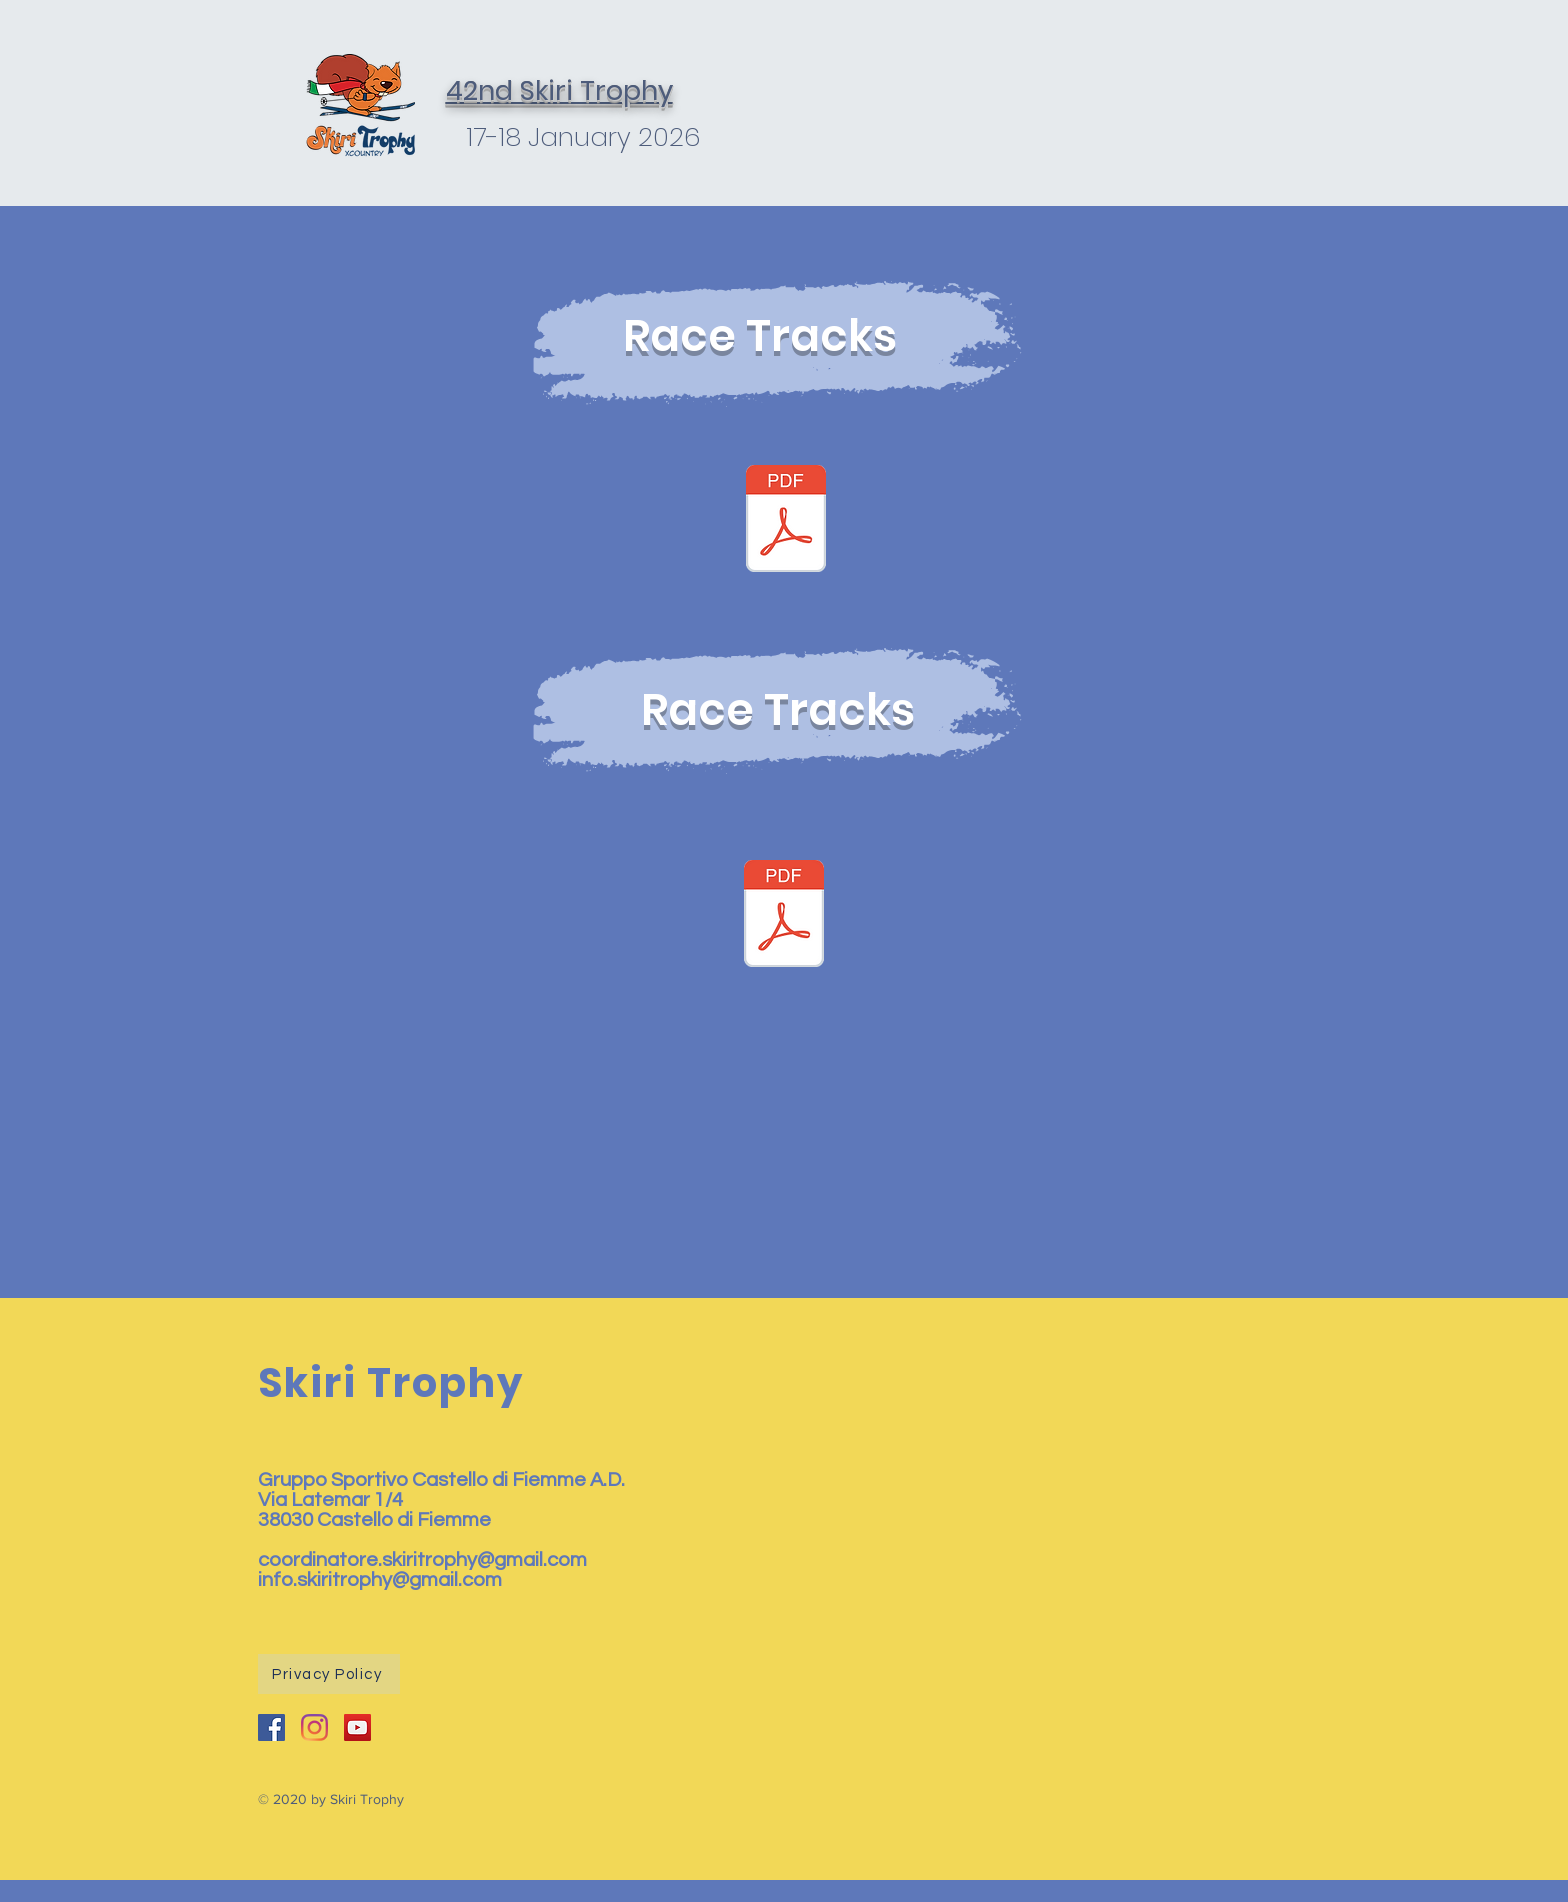 The height and width of the screenshot is (1902, 1568). What do you see at coordinates (380, 1580) in the screenshot?
I see `info.skiritrophy@gmail.com` at bounding box center [380, 1580].